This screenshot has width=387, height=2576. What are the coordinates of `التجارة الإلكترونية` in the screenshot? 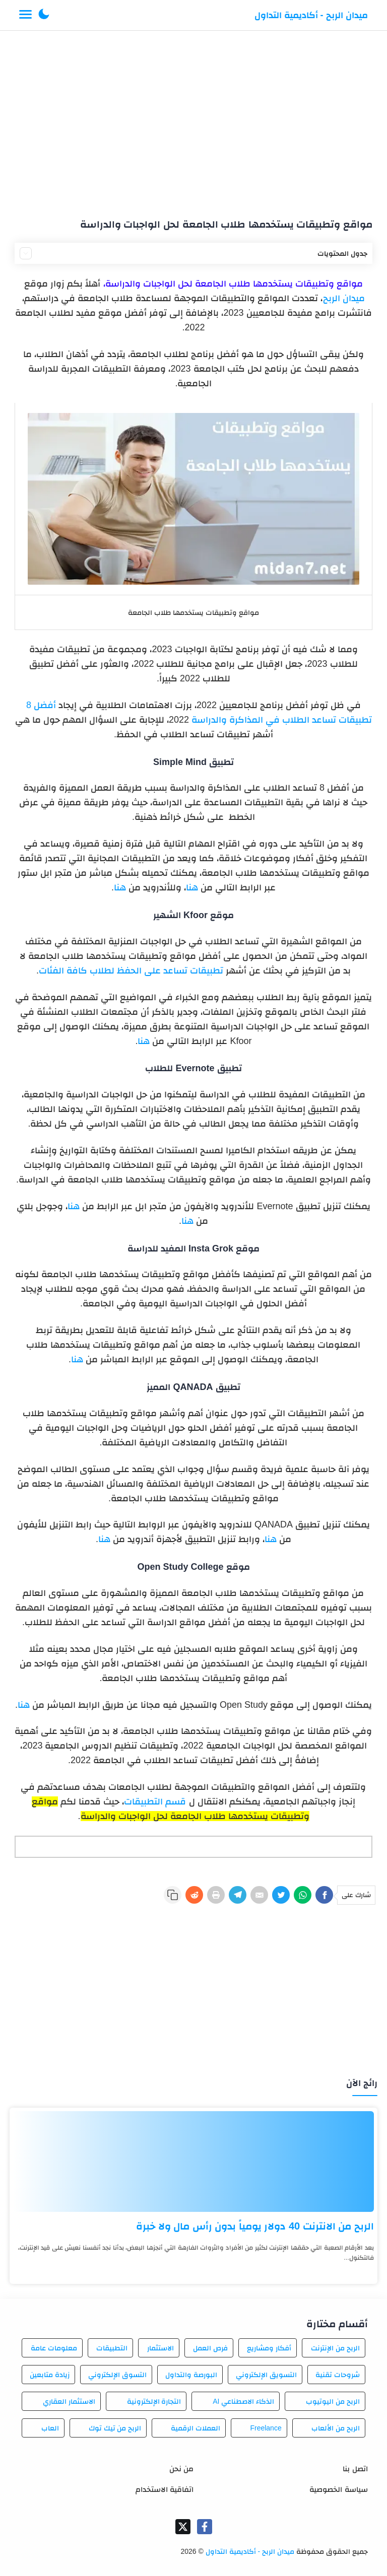 It's located at (154, 2401).